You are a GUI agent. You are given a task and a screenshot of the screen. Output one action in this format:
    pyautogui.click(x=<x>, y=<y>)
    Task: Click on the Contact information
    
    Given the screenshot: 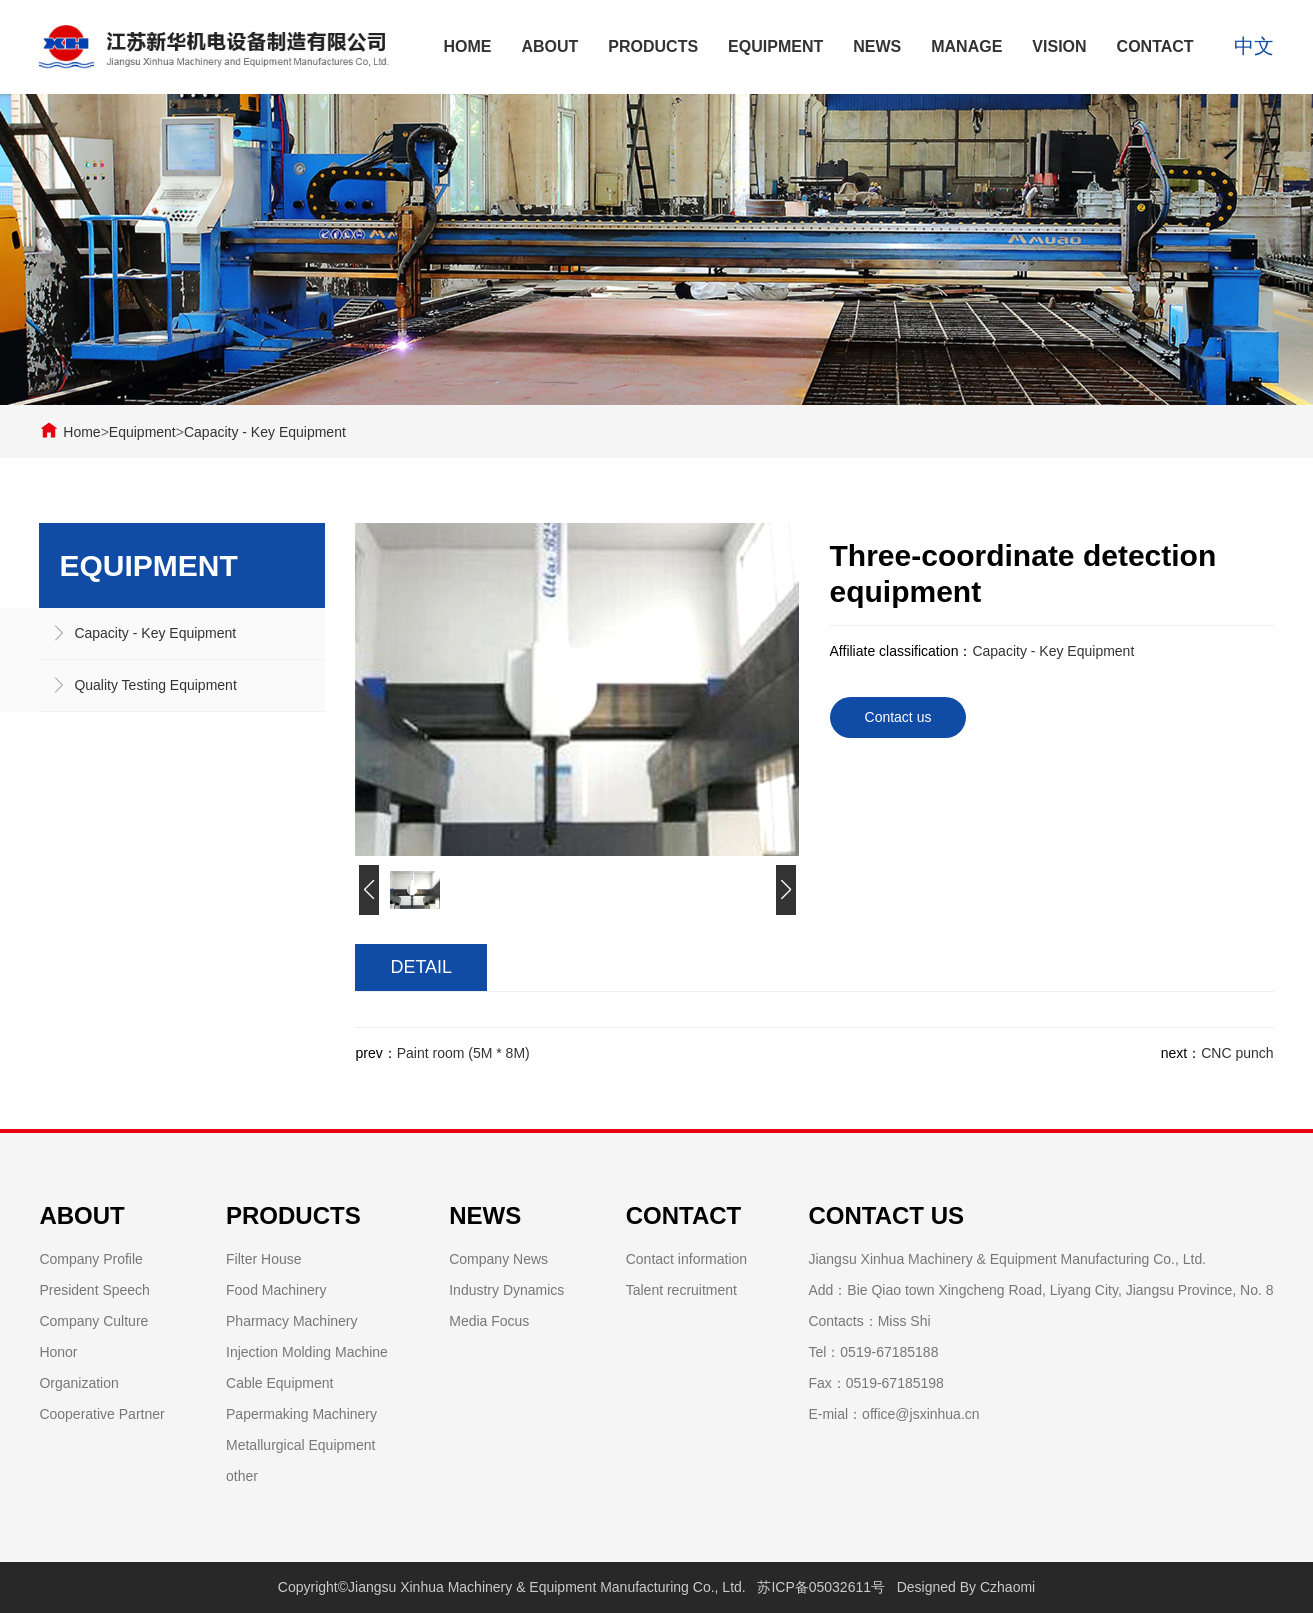 What is the action you would take?
    pyautogui.click(x=686, y=1259)
    